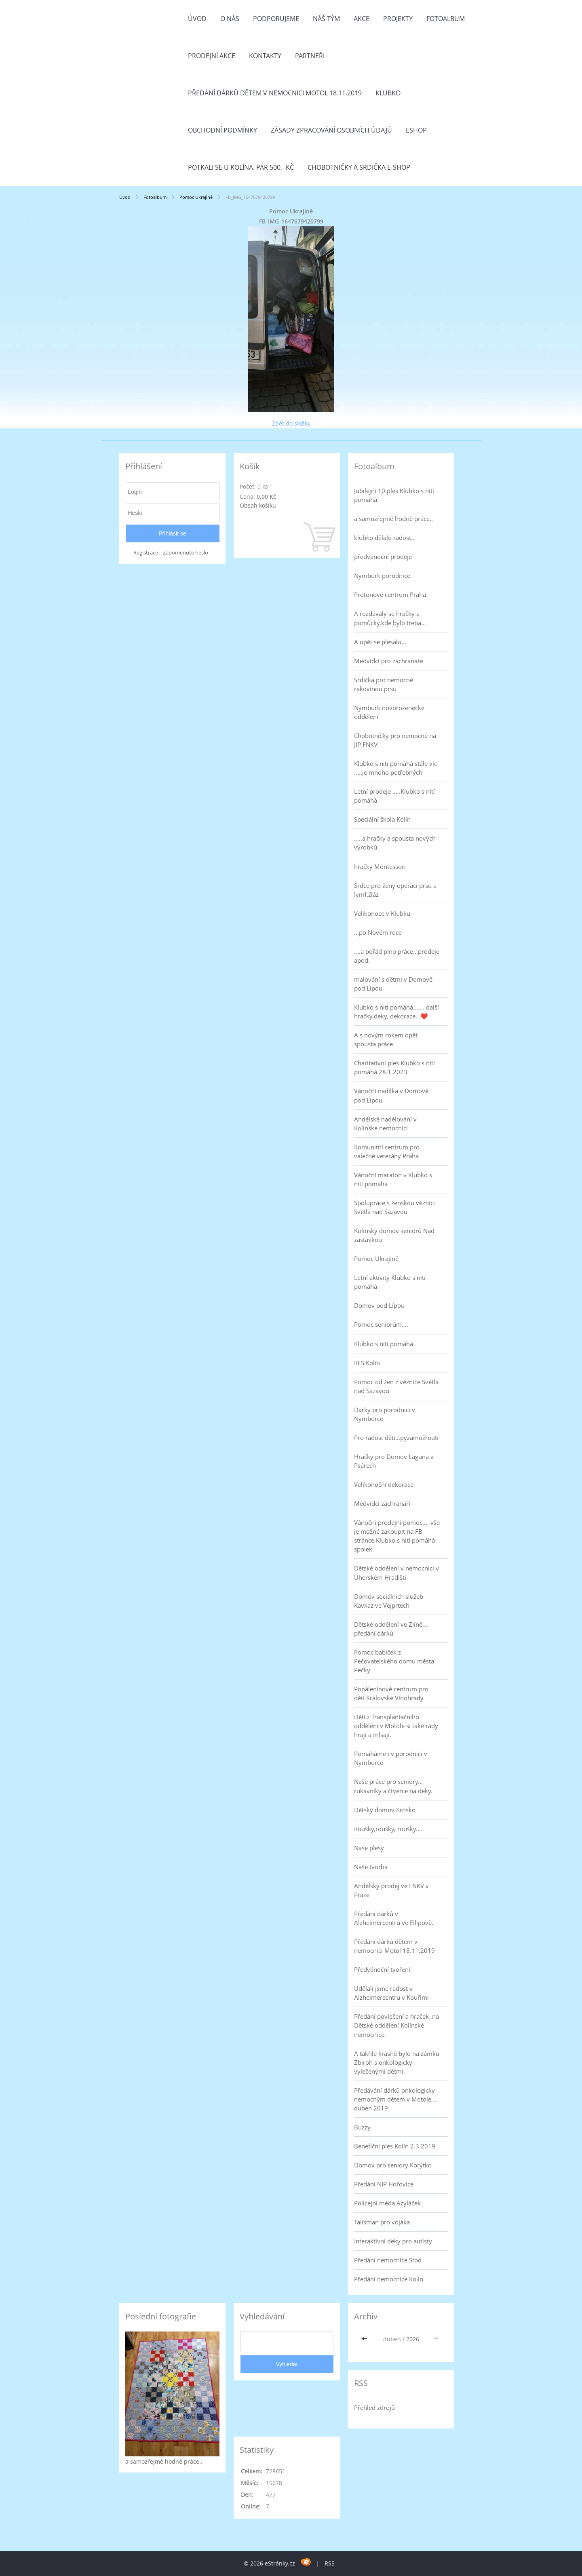 The width and height of the screenshot is (582, 2576). I want to click on Dětské oddělení ve Zlíně... předání dárků., so click(390, 1628).